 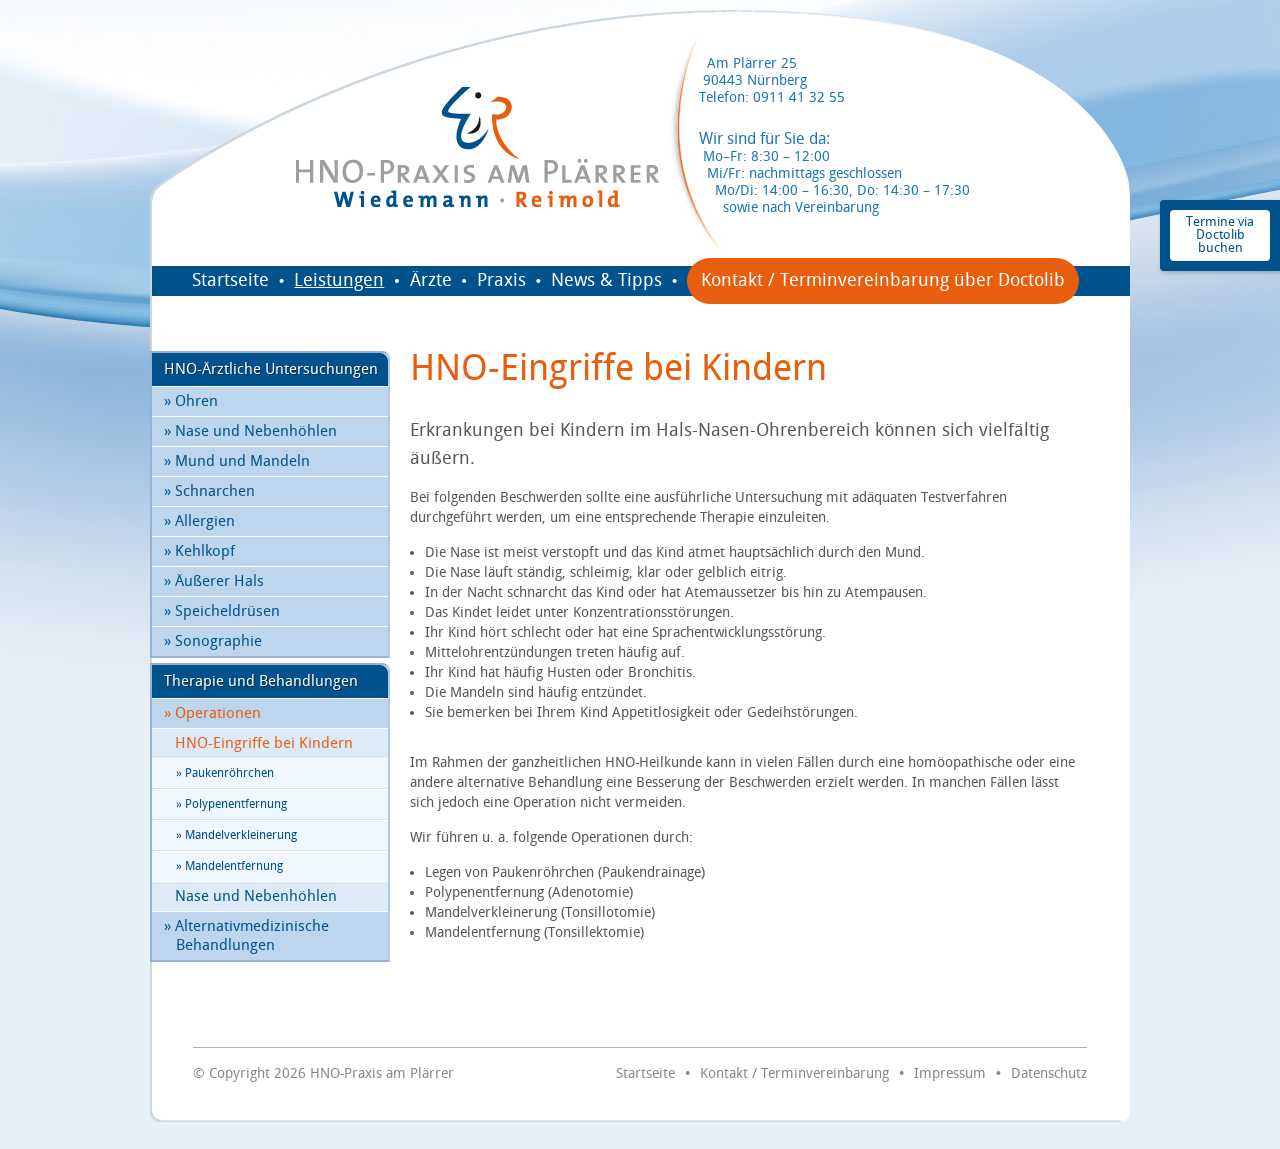 I want to click on Schnarchen, so click(x=209, y=491).